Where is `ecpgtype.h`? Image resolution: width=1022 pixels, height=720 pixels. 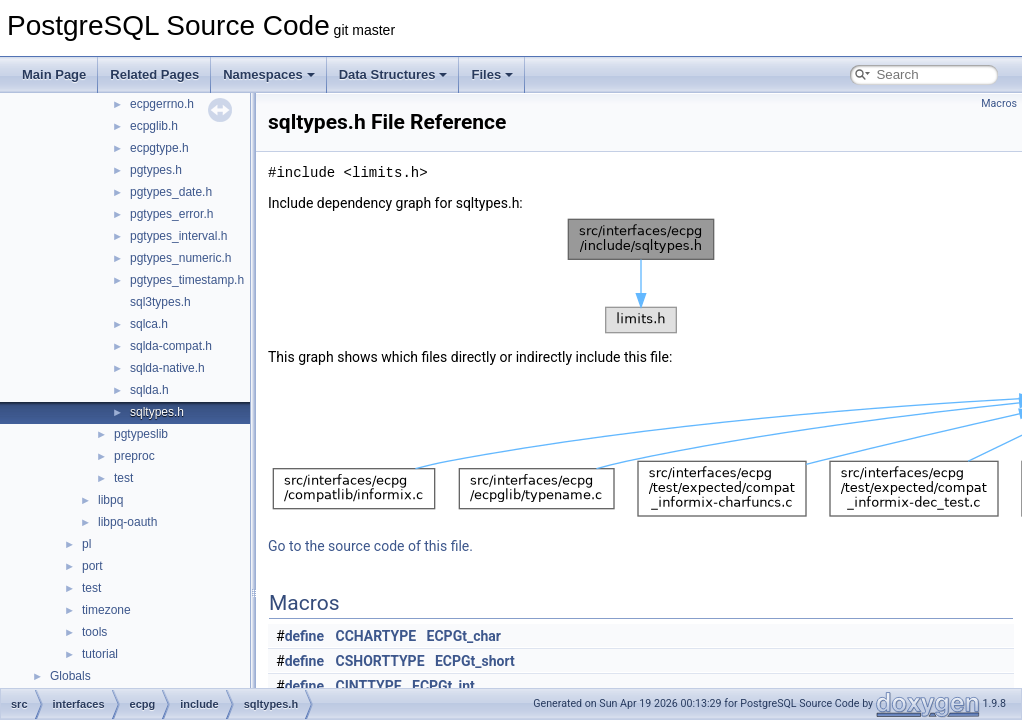 ecpgtype.h is located at coordinates (159, 148).